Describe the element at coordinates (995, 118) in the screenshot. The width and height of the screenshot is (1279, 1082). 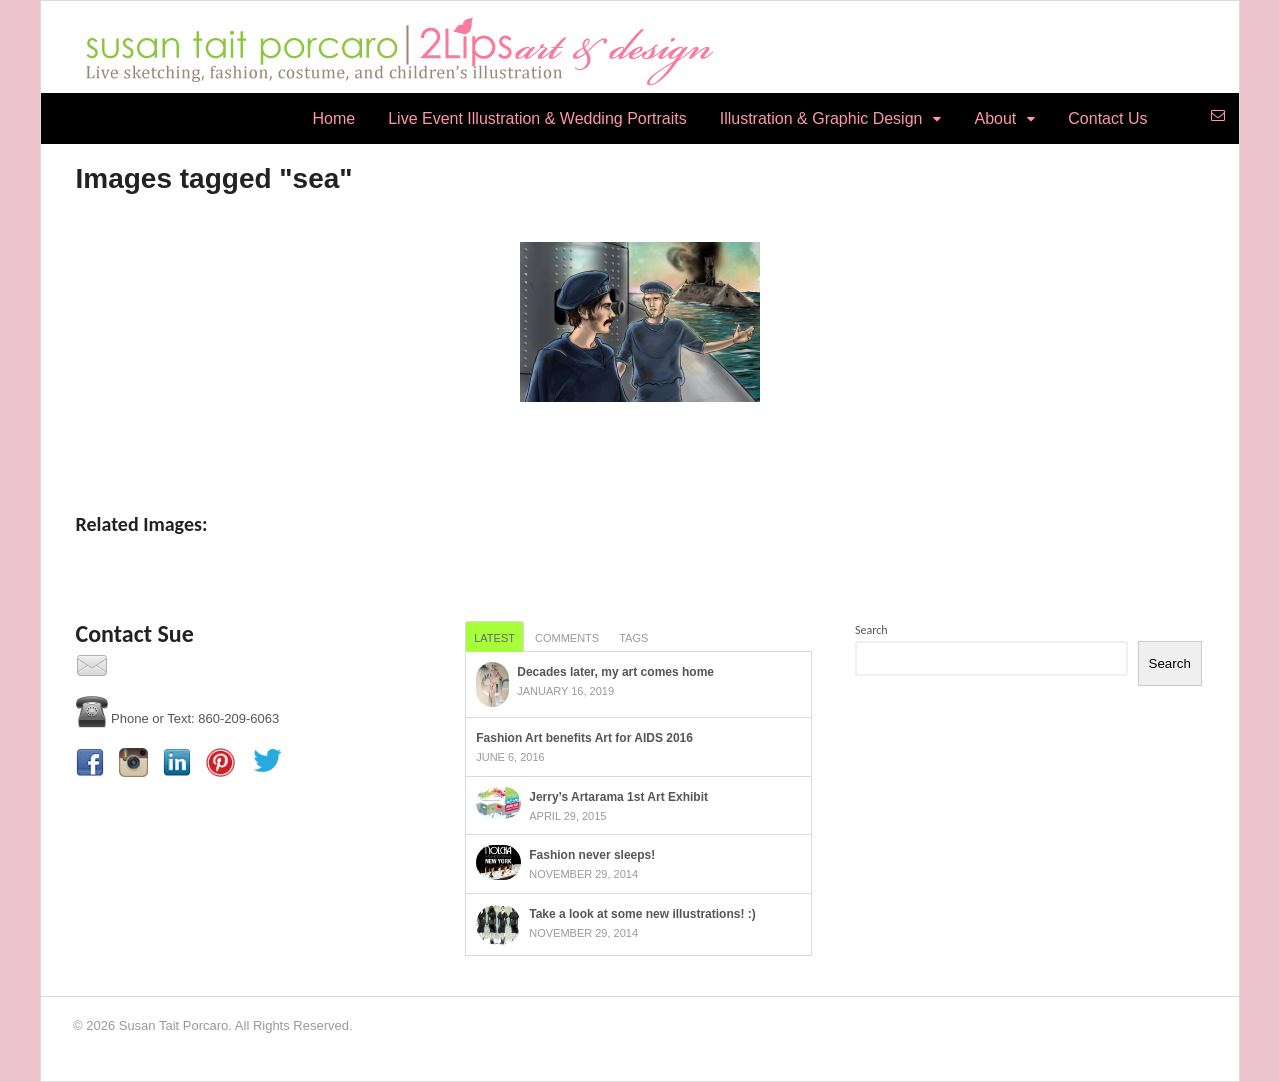
I see `About` at that location.